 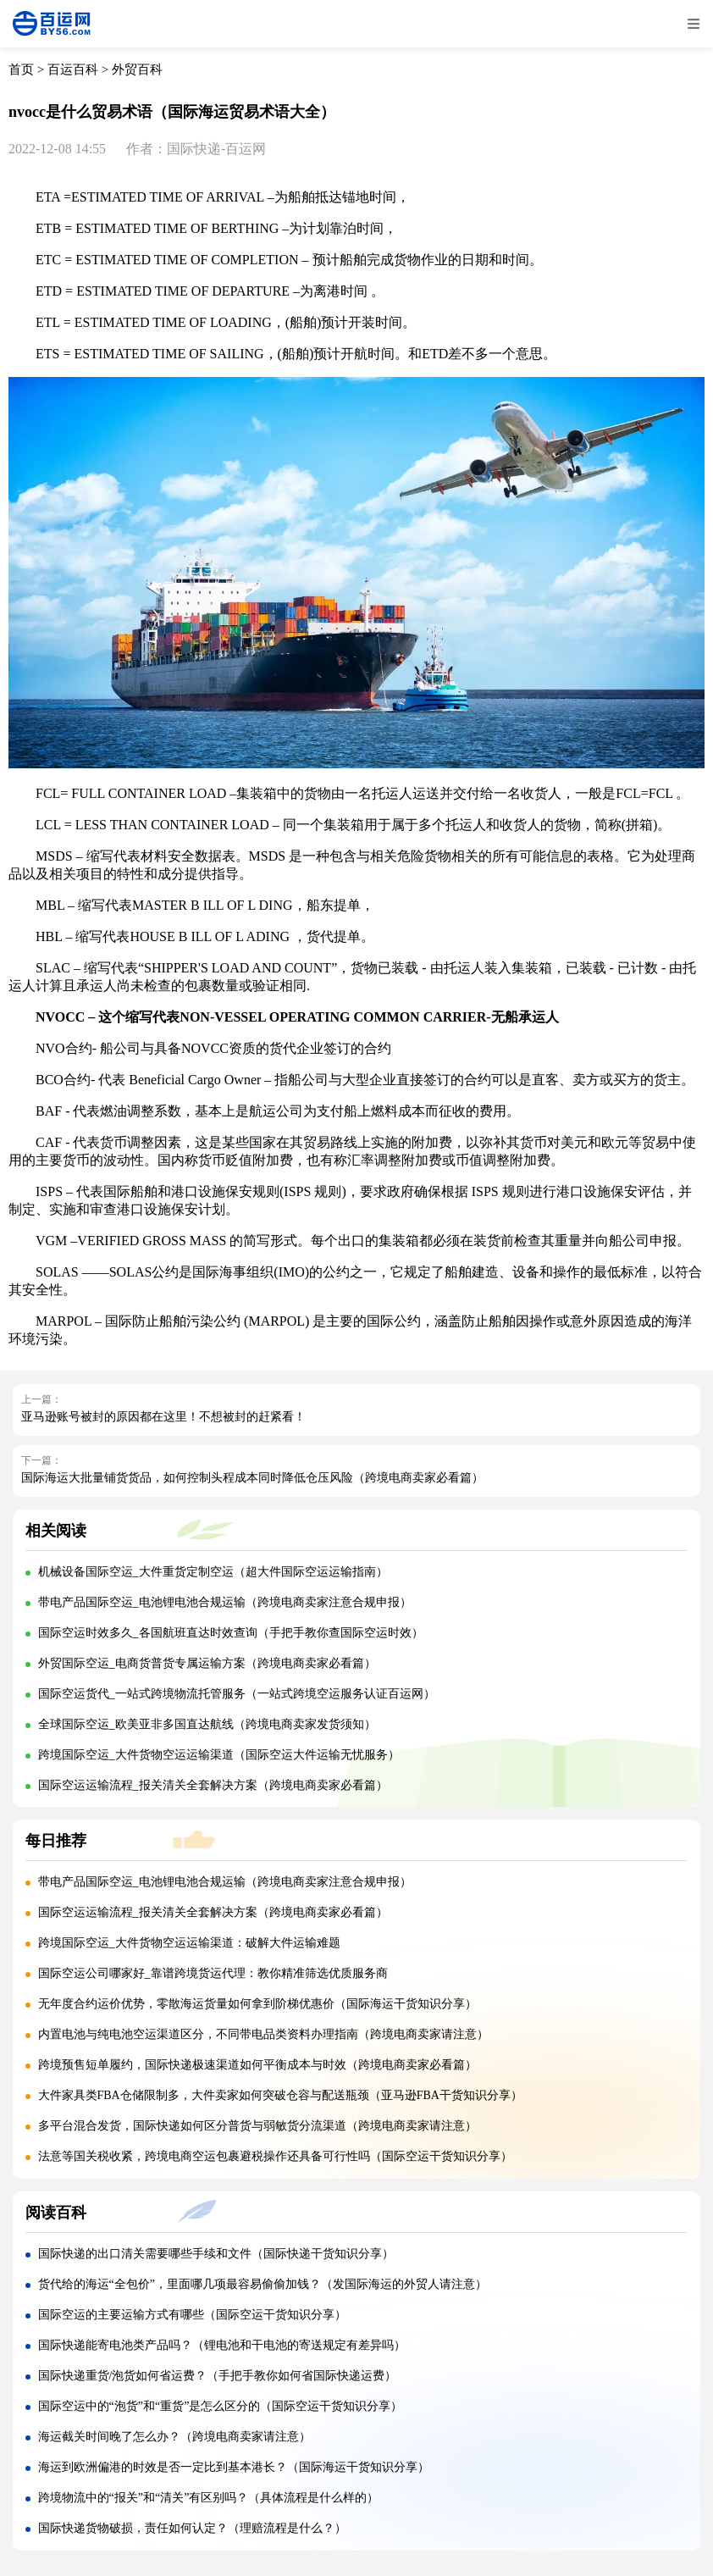 I want to click on 机械设备国际空运_大件重货定制空运（超大件国际空运运输指南）, so click(x=213, y=1571).